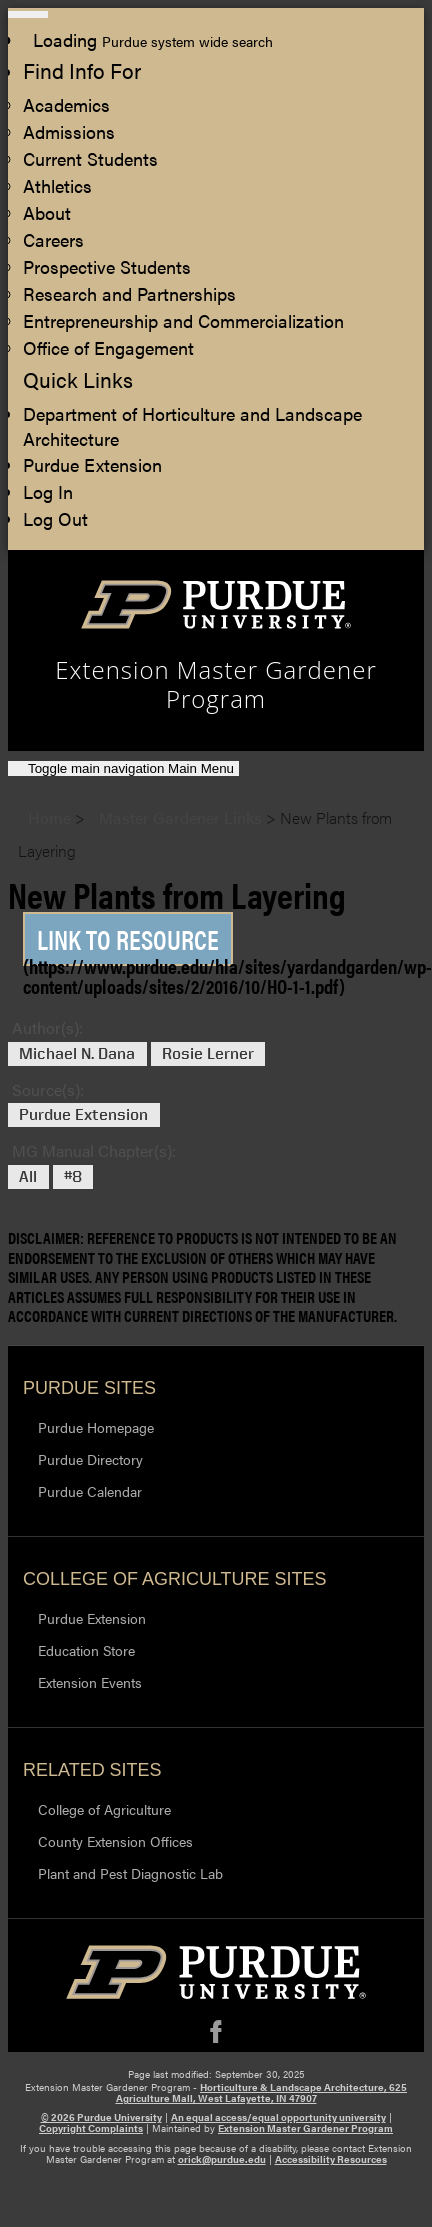  What do you see at coordinates (305, 2128) in the screenshot?
I see `Extension Master Gardener Program` at bounding box center [305, 2128].